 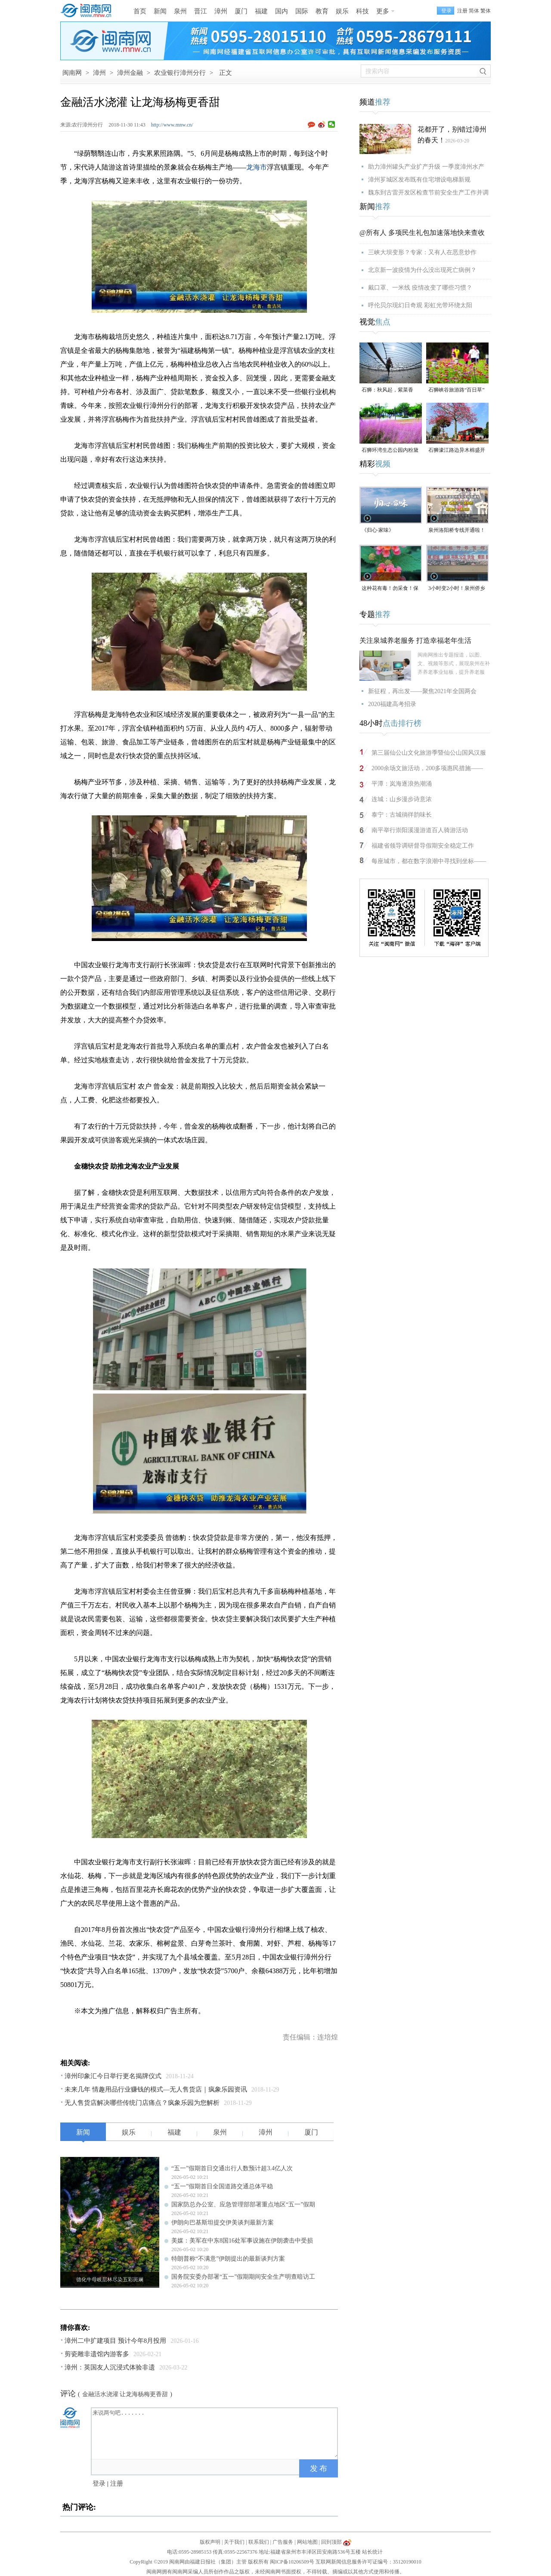 What do you see at coordinates (428, 192) in the screenshot?
I see `魏东到古雷开发区检查节前安全生产工作并调` at bounding box center [428, 192].